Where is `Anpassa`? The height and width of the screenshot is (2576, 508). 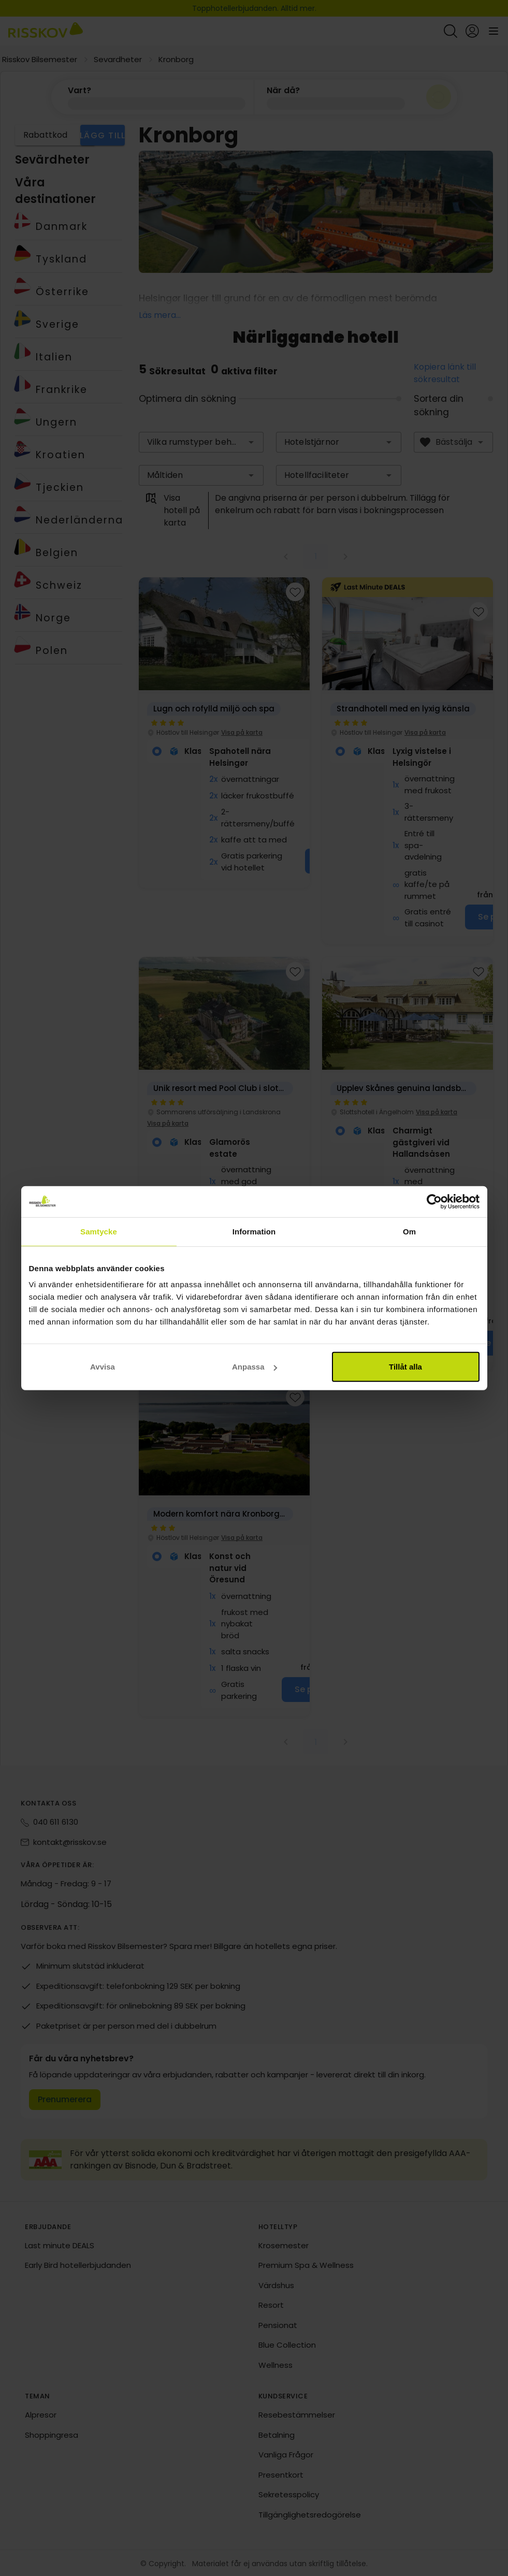
Anpassa is located at coordinates (254, 1366).